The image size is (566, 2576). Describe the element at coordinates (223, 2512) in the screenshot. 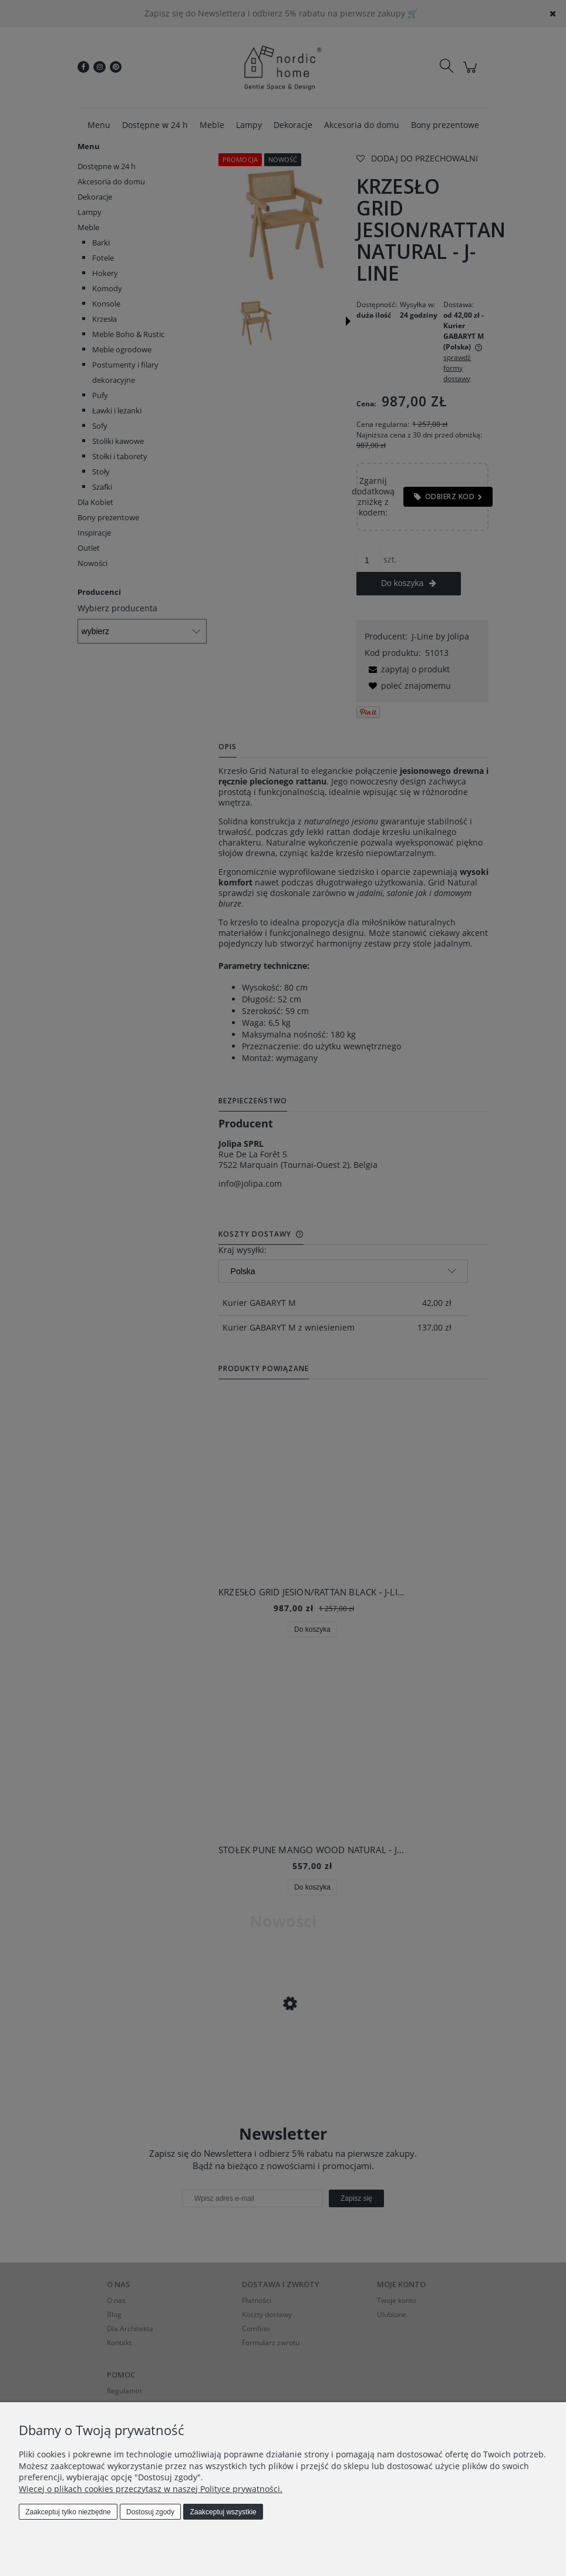

I see `Zaakceptuj wszystkie` at that location.